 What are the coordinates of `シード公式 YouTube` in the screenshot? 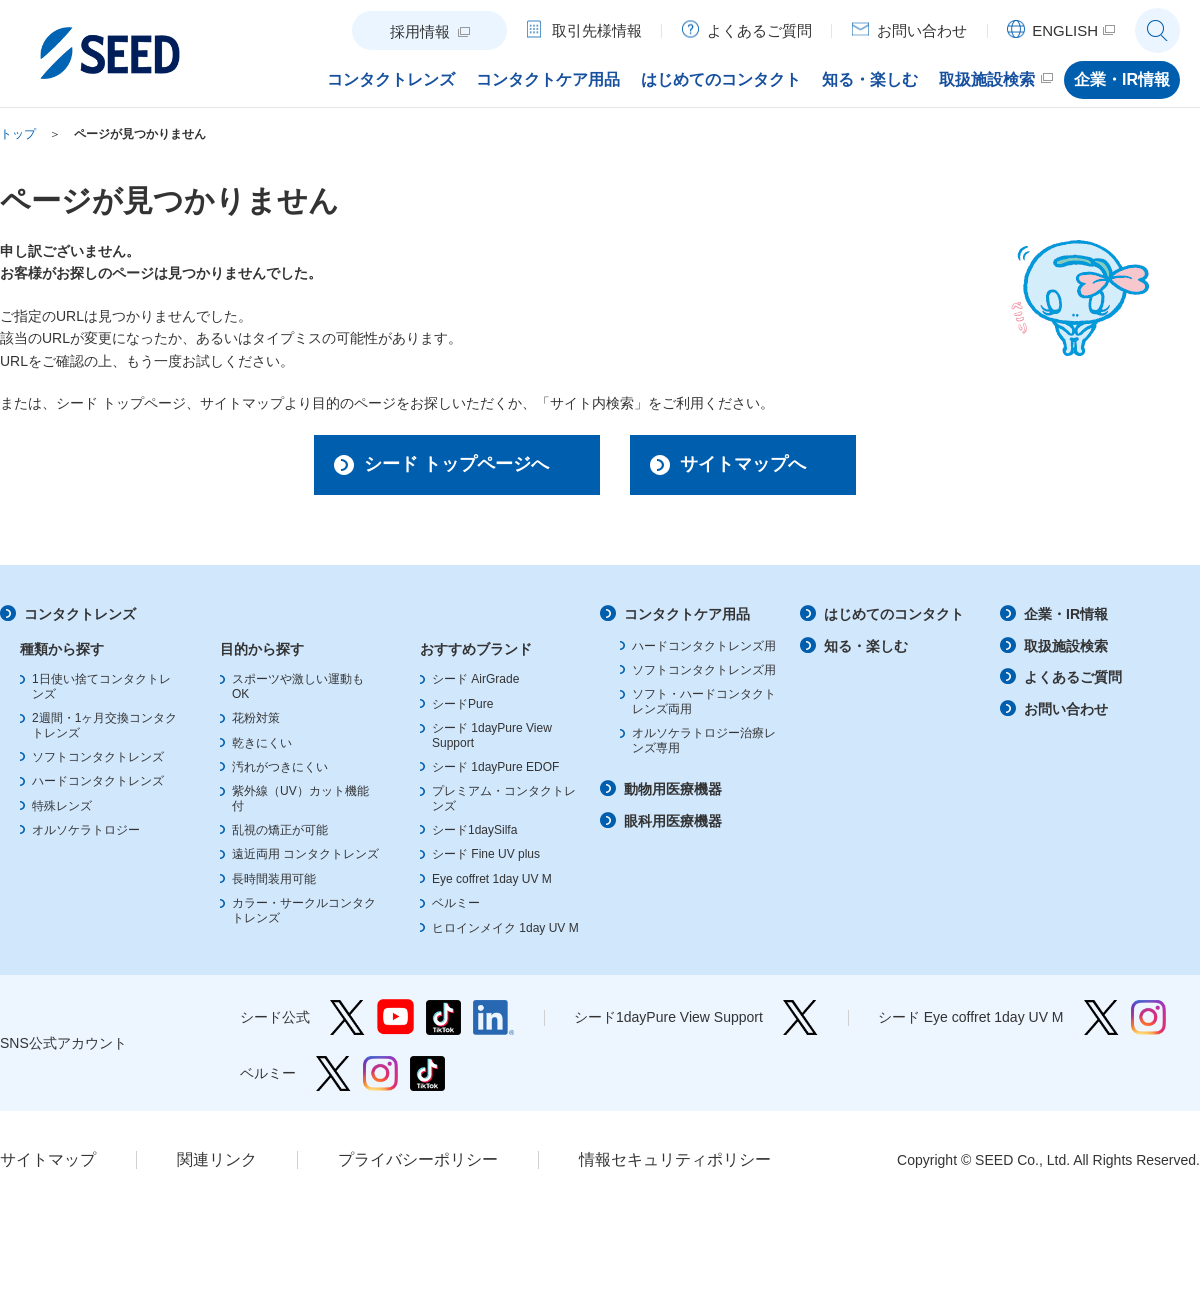 It's located at (395, 1017).